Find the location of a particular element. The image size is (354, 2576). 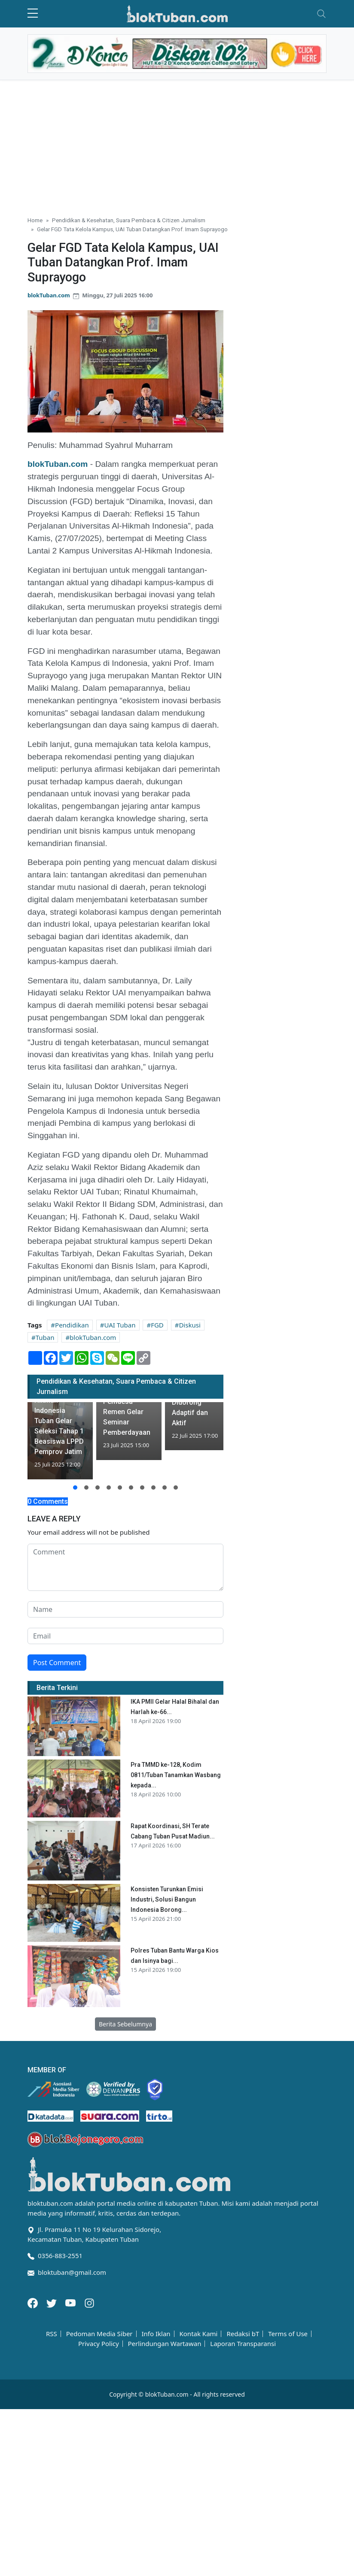

[Instagram] is located at coordinates (89, 2302).